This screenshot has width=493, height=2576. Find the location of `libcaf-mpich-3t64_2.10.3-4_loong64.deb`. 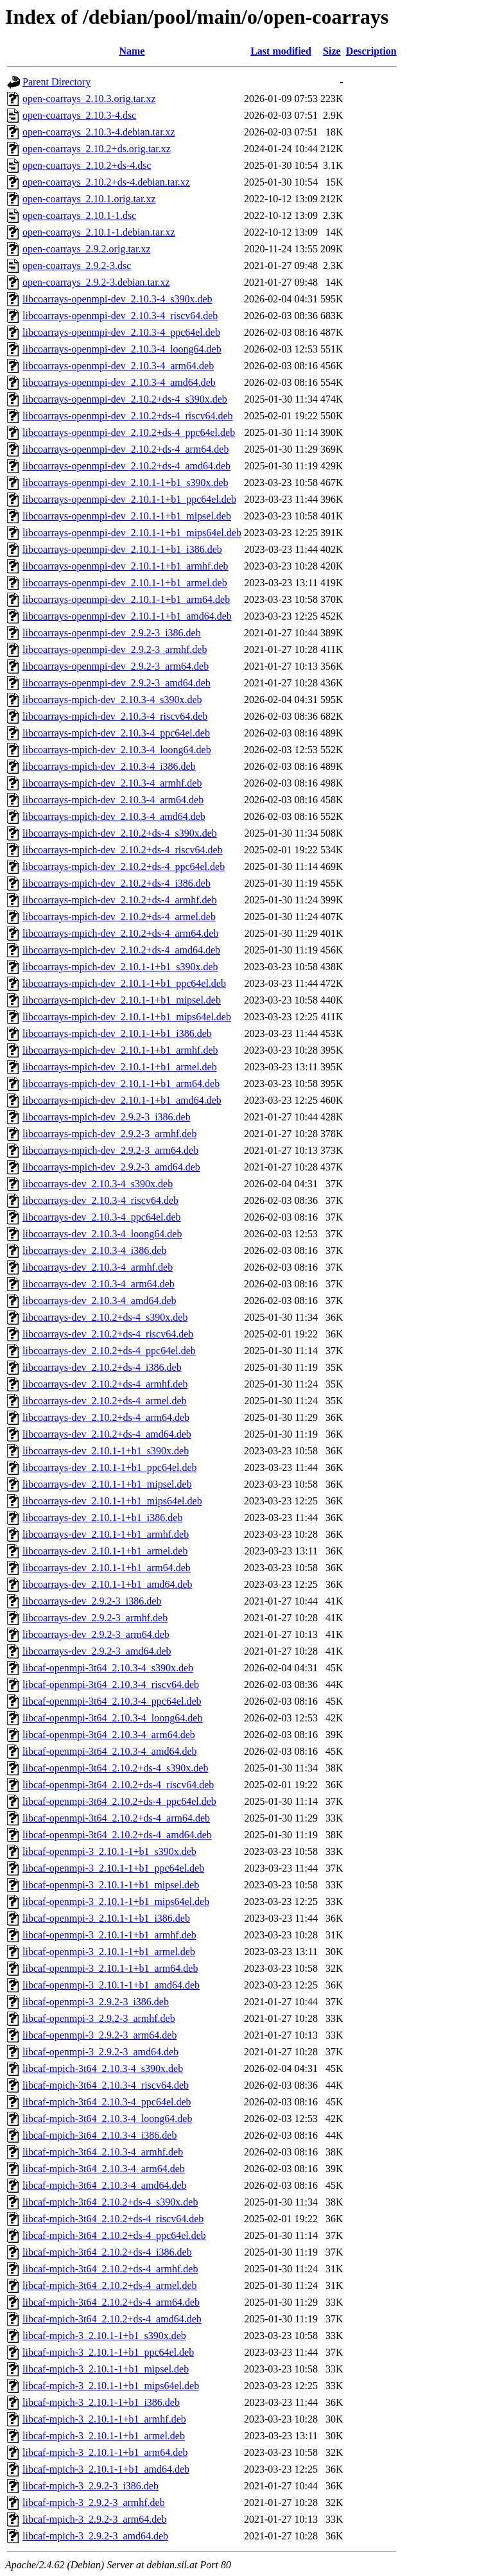

libcaf-mpich-3t64_2.10.3-4_loong64.deb is located at coordinates (107, 2118).